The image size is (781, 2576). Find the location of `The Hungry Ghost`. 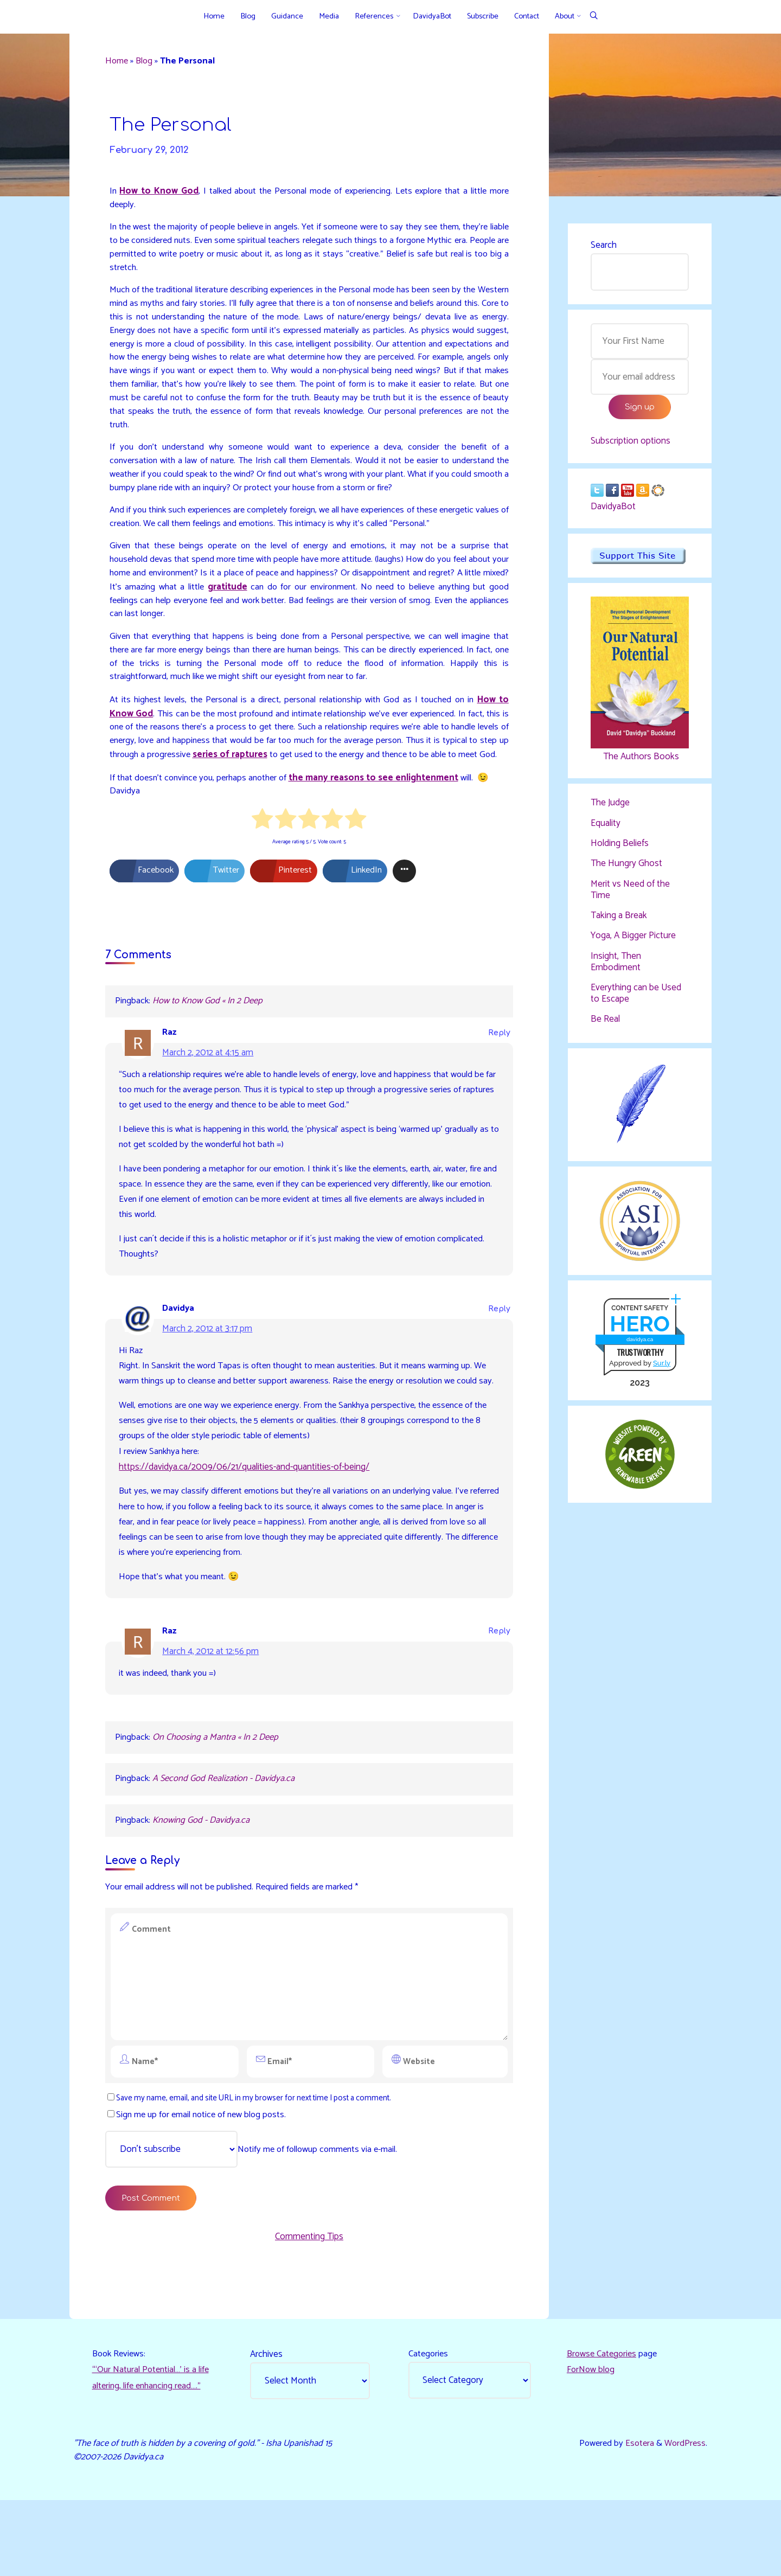

The Hungry Ghost is located at coordinates (626, 867).